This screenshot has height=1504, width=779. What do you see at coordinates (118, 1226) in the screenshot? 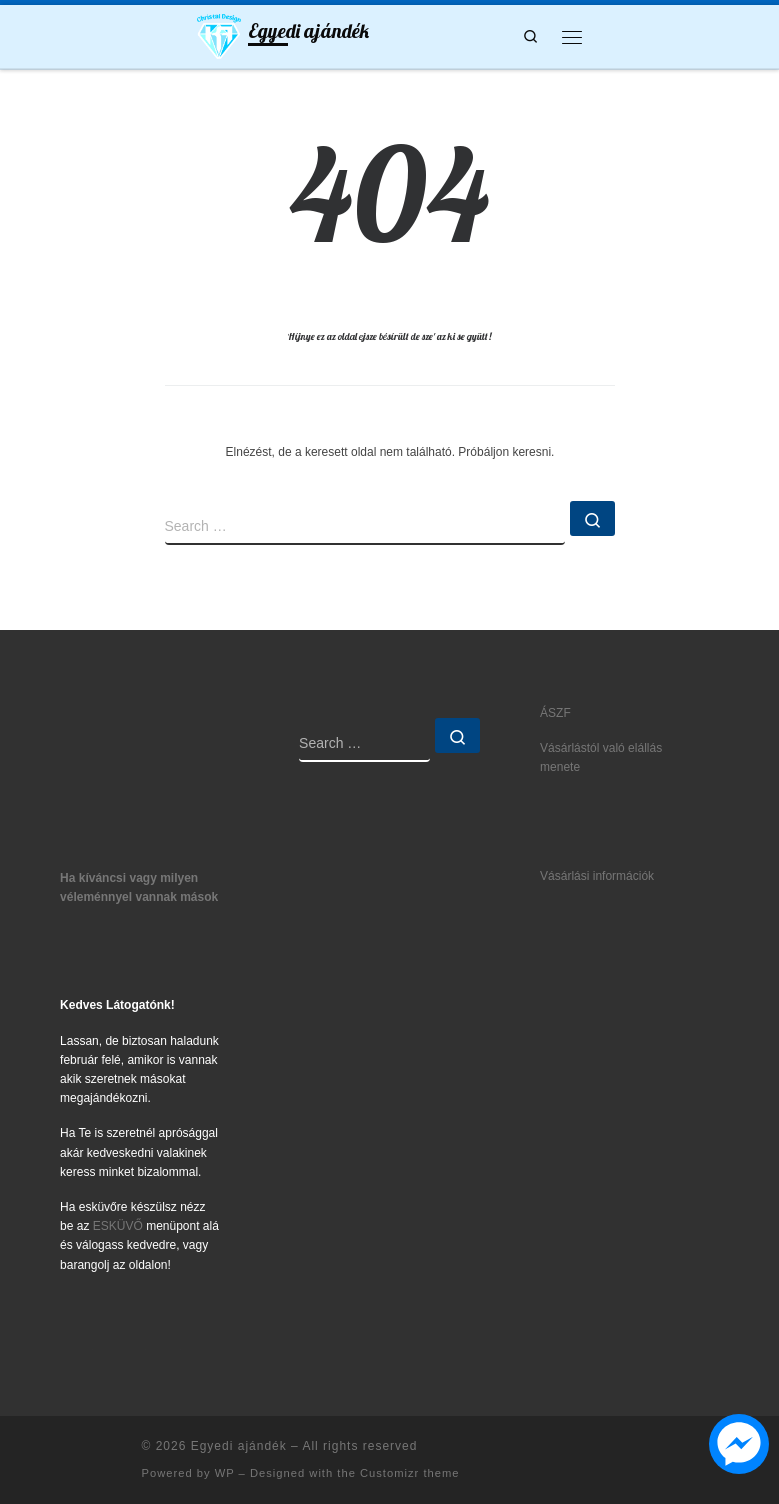
I see `ESKÜVŐ` at bounding box center [118, 1226].